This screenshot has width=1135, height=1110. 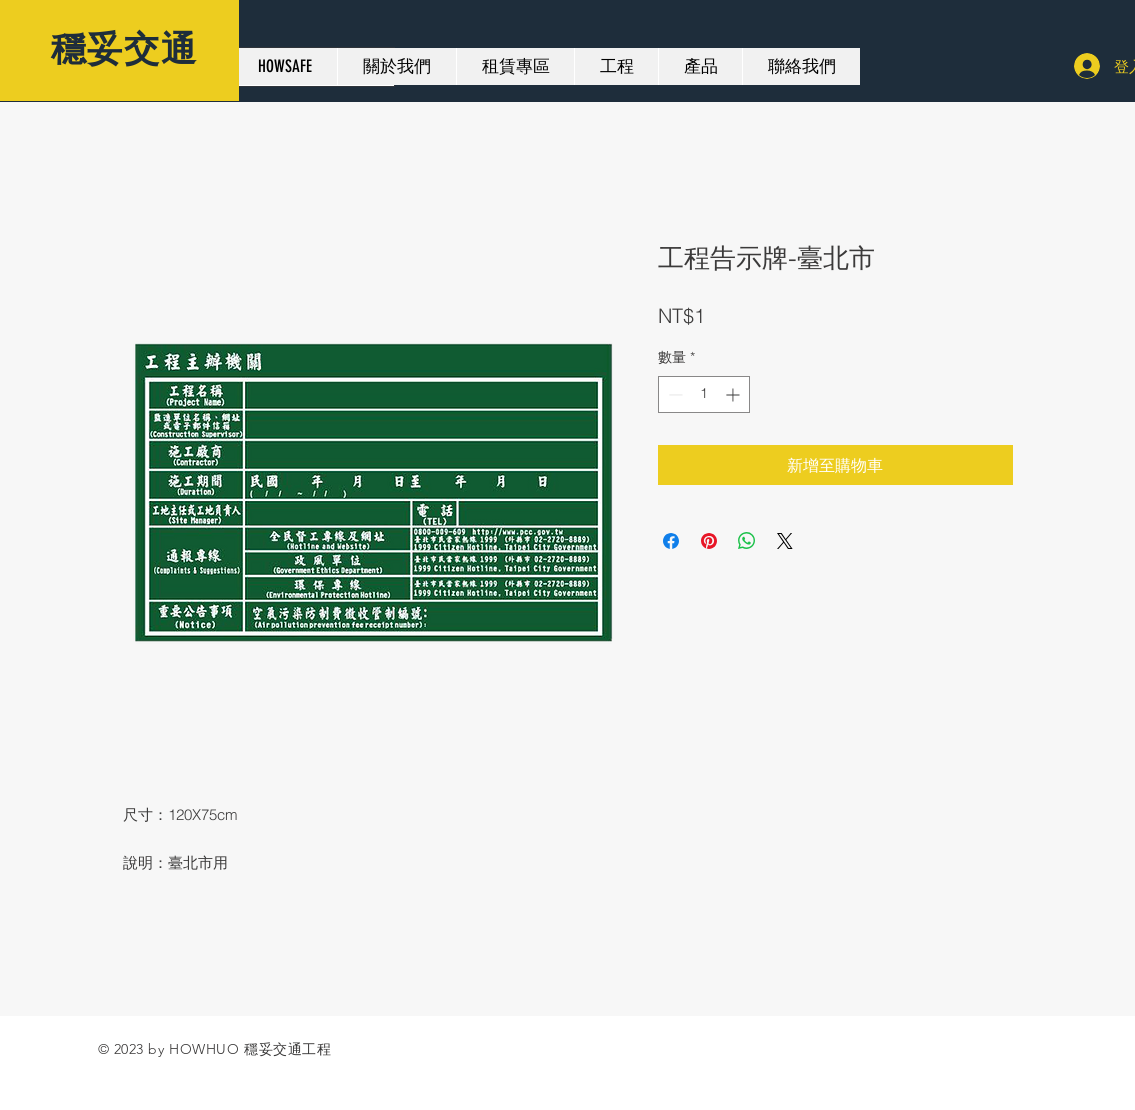 What do you see at coordinates (704, 394) in the screenshot?
I see `[spinbutton]` at bounding box center [704, 394].